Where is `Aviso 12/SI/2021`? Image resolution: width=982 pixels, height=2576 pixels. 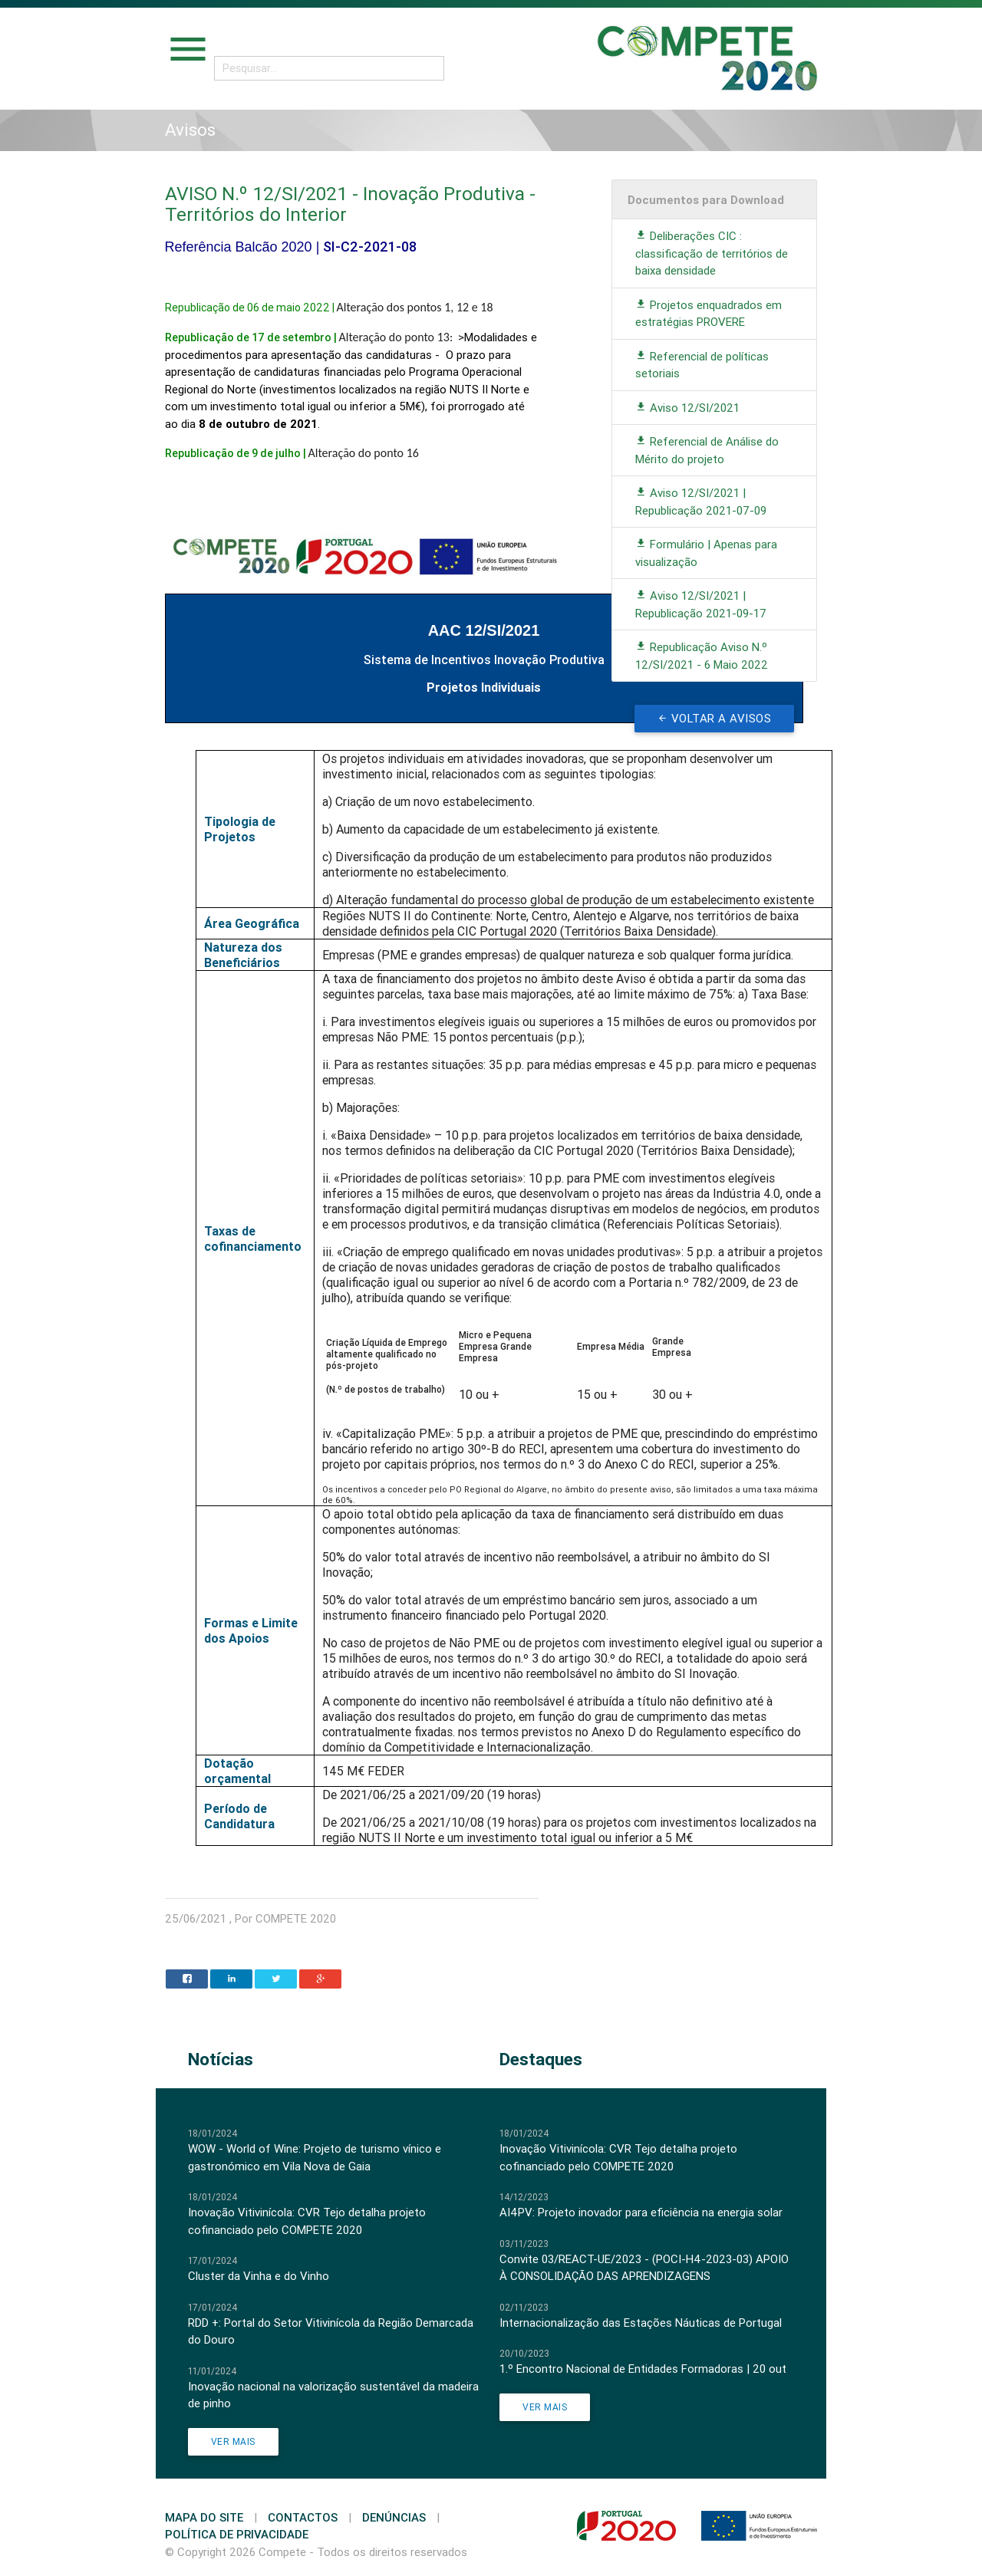 Aviso 12/SI/2021 is located at coordinates (687, 407).